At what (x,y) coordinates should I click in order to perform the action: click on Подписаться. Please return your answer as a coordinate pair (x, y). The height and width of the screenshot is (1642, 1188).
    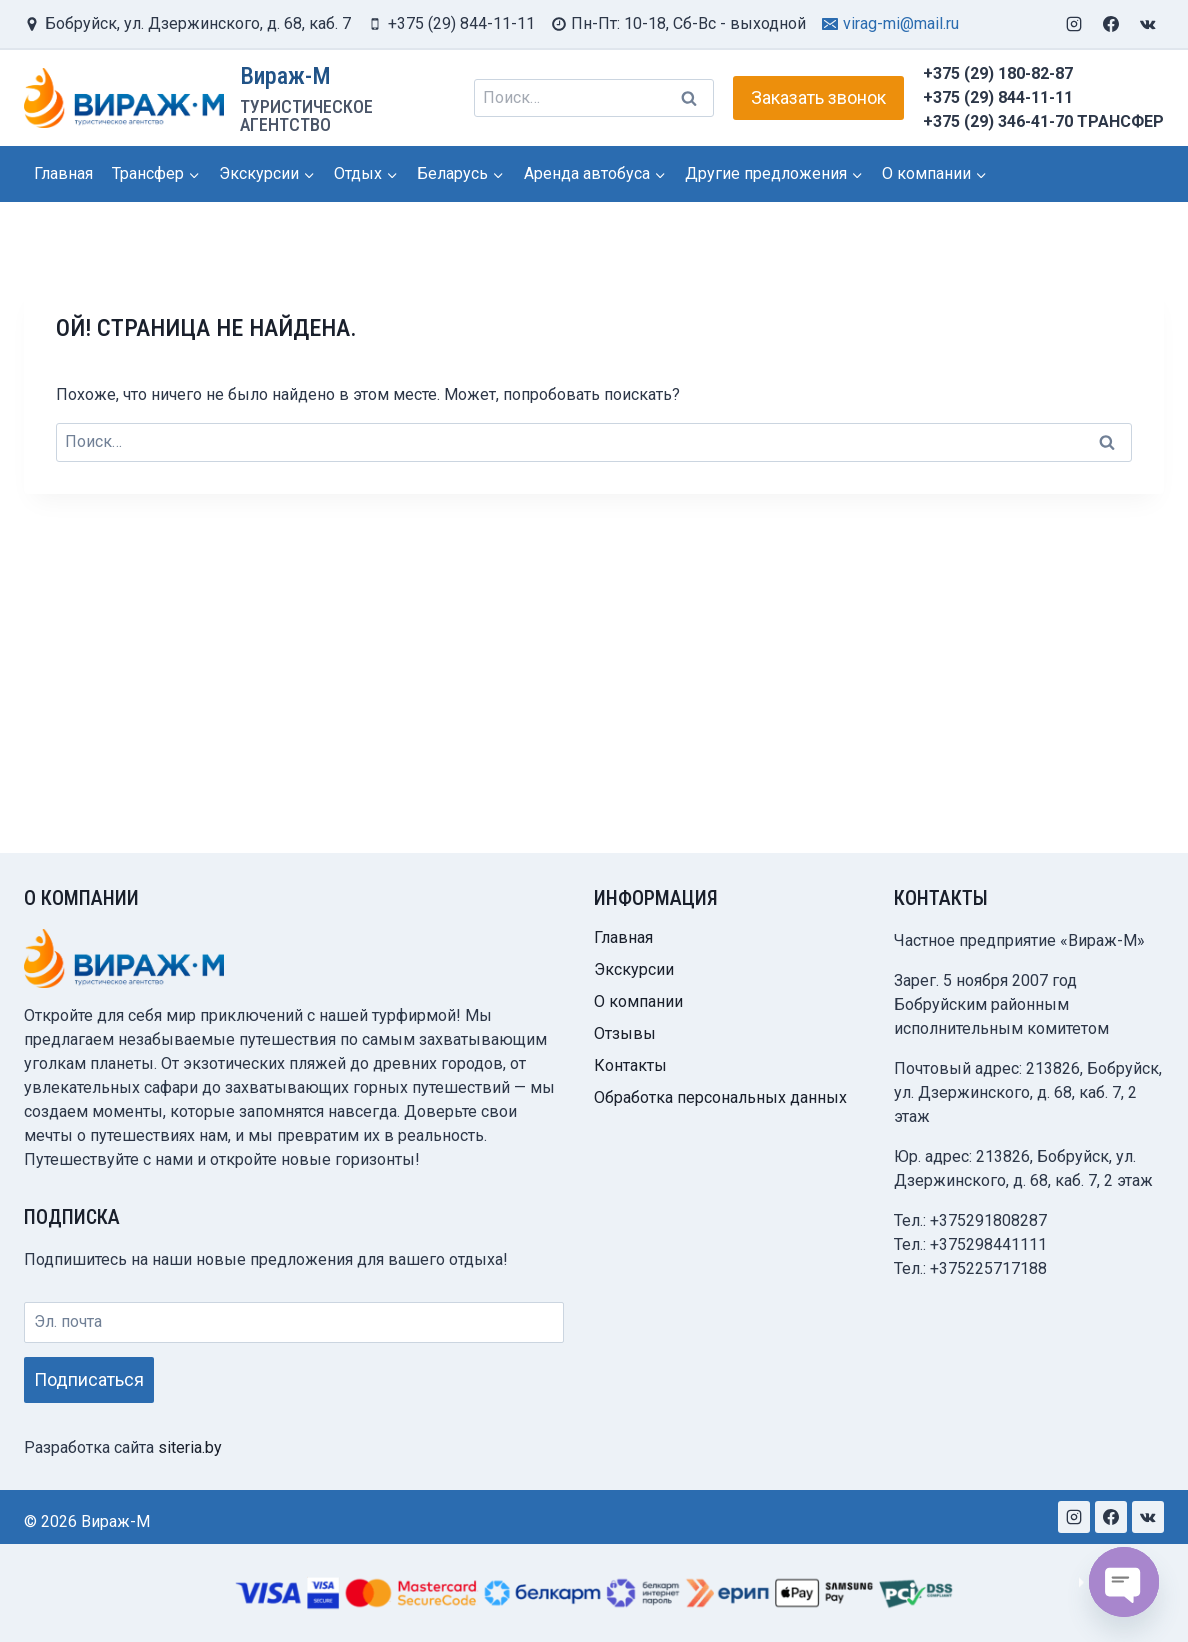
    Looking at the image, I should click on (89, 1381).